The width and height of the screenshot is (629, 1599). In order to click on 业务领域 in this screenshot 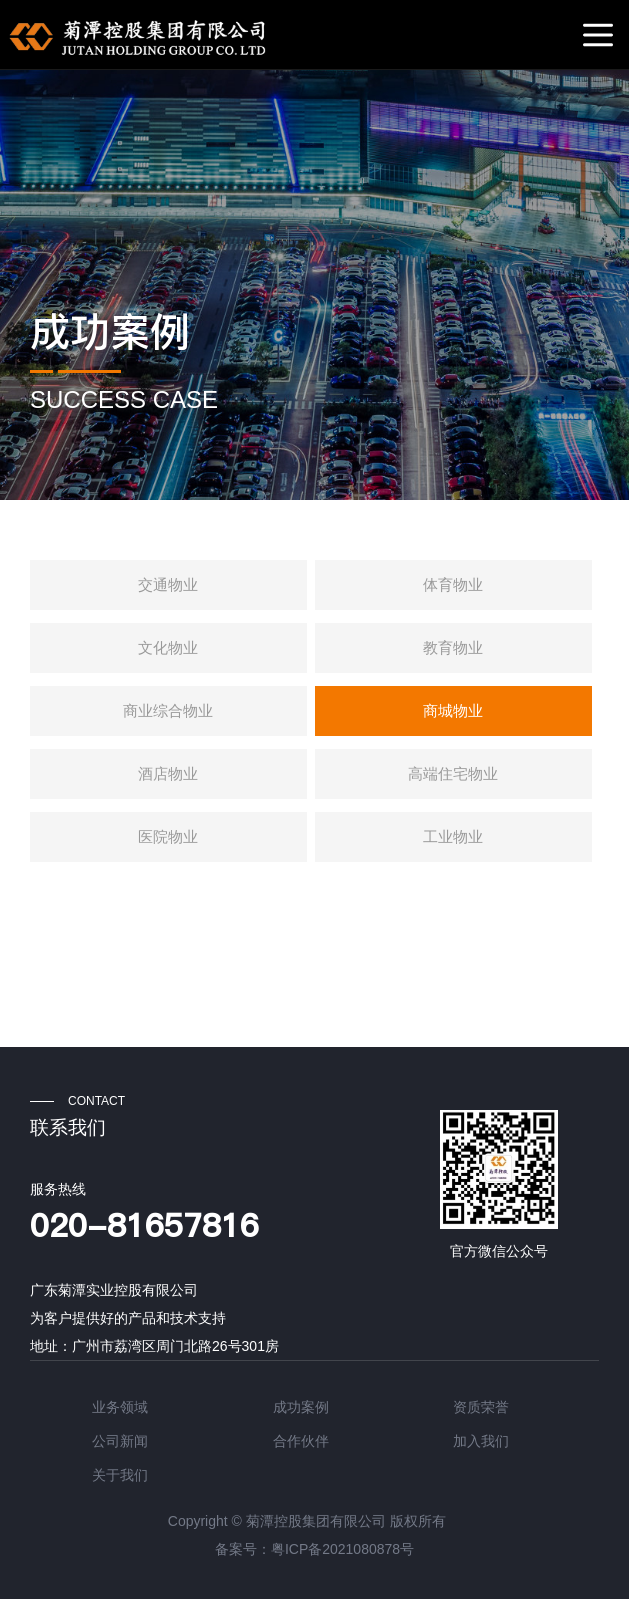, I will do `click(120, 1407)`.